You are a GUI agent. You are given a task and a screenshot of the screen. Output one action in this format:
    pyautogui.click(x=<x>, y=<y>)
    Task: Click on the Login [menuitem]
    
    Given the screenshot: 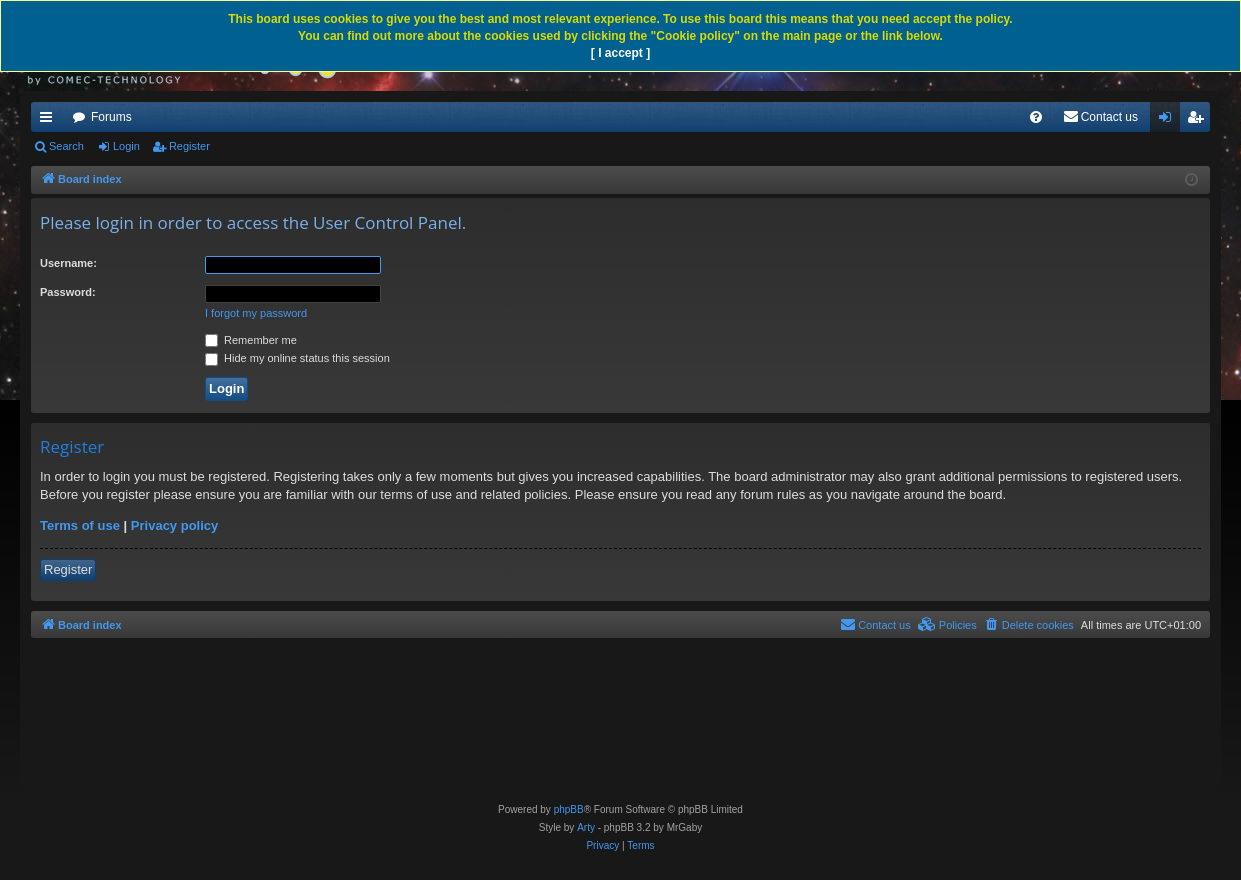 What is the action you would take?
    pyautogui.click(x=1169, y=121)
    